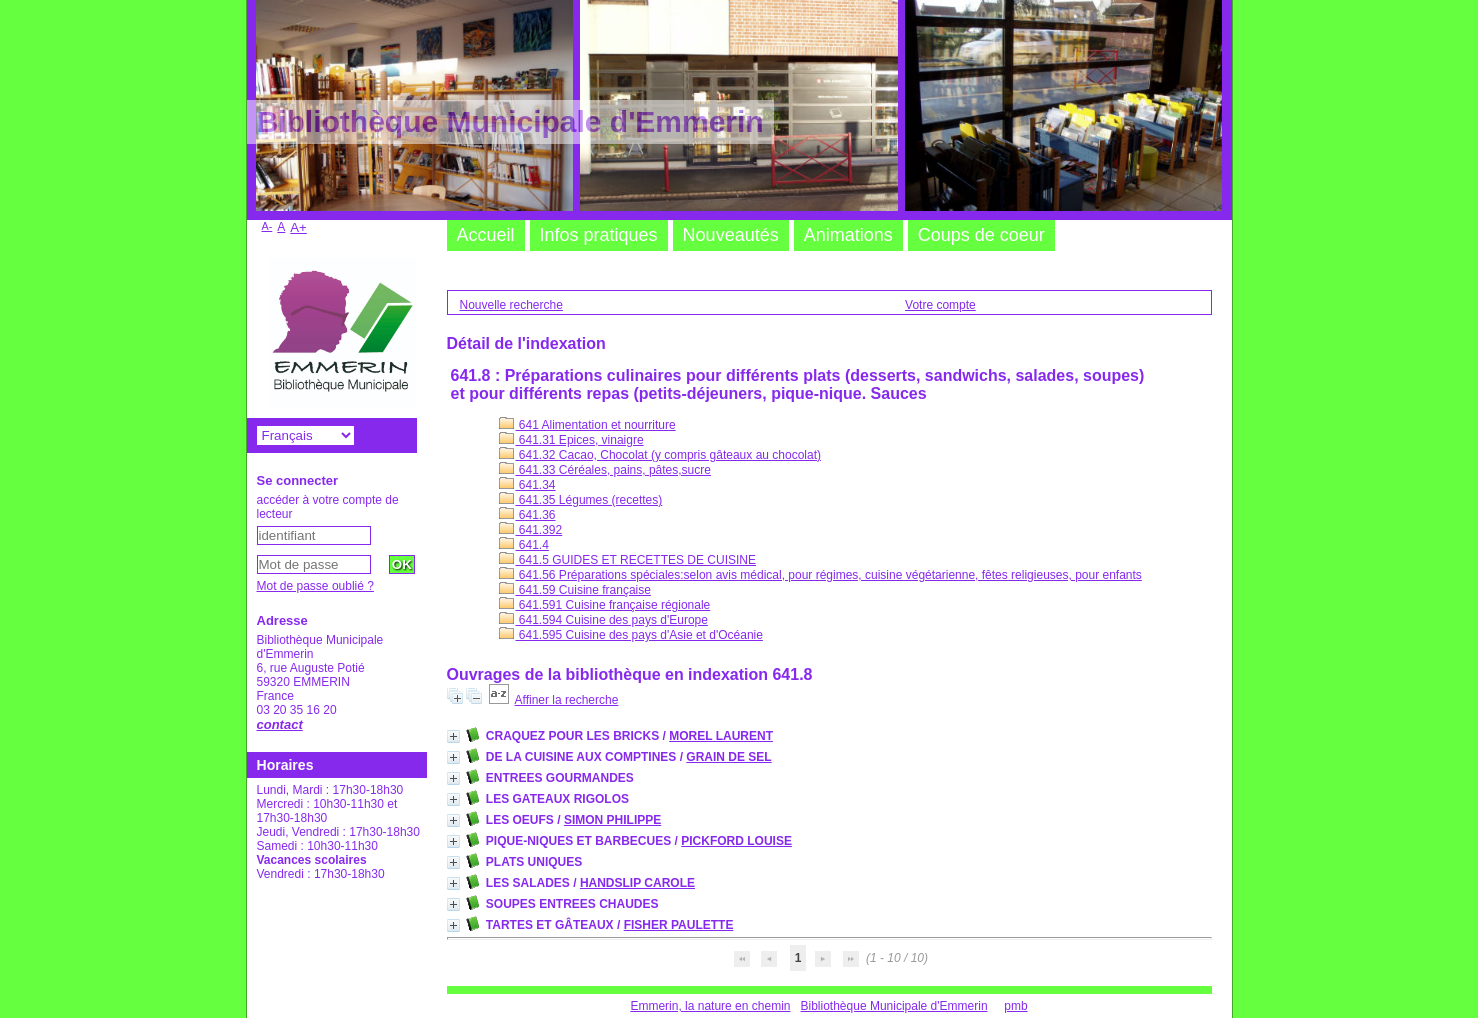 This screenshot has width=1478, height=1018. Describe the element at coordinates (820, 575) in the screenshot. I see `641.56 Préparations spéciales:selon avis médical, pour régimes, cuisine végétarienne, fêtes religieuses, pour enfants` at that location.